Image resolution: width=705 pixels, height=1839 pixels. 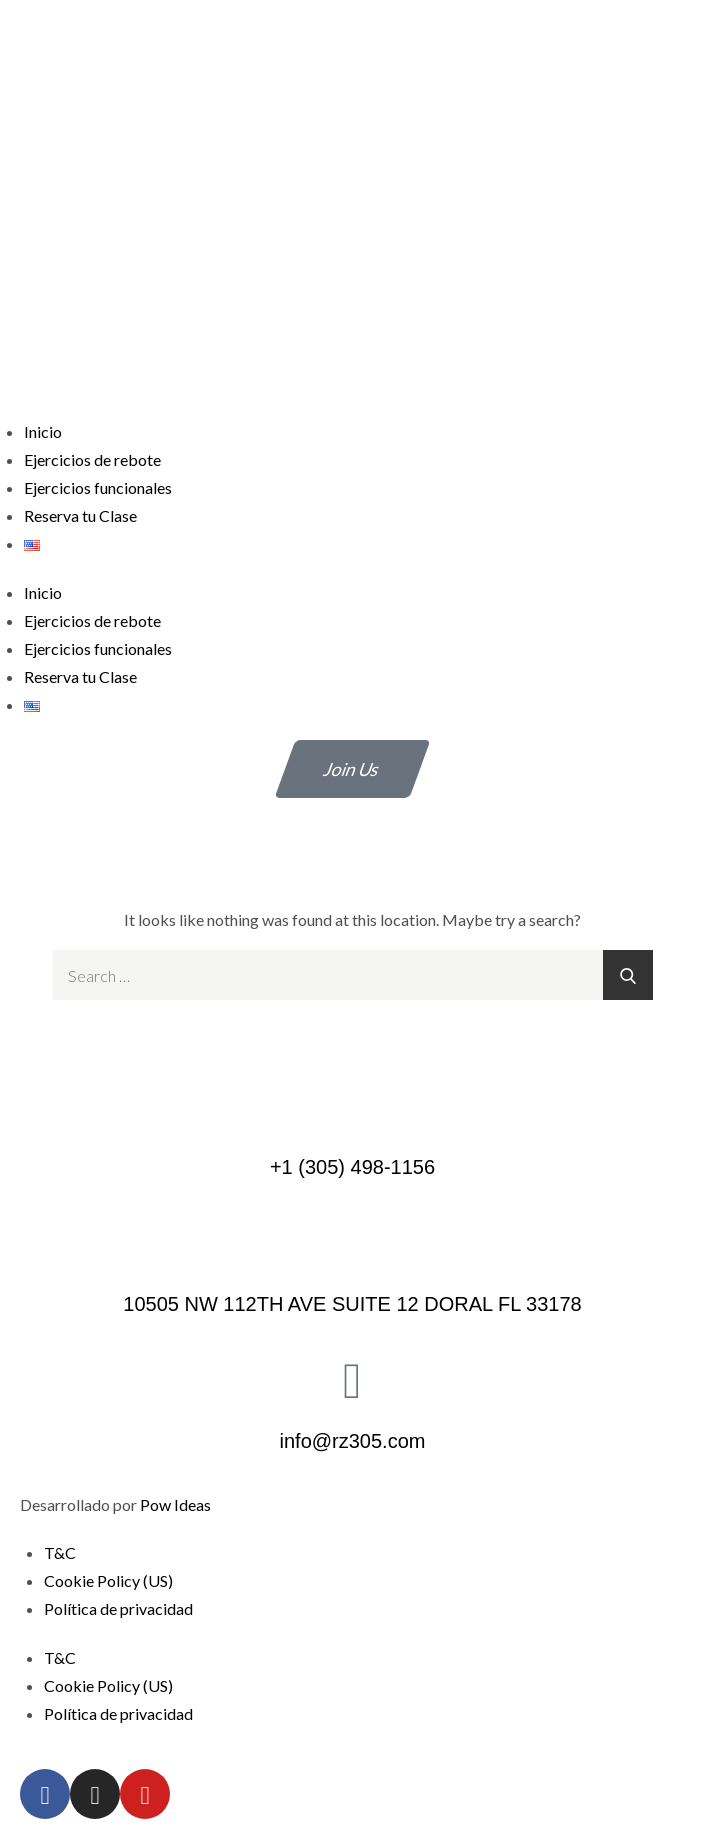 What do you see at coordinates (353, 1441) in the screenshot?
I see `info@rz305.com` at bounding box center [353, 1441].